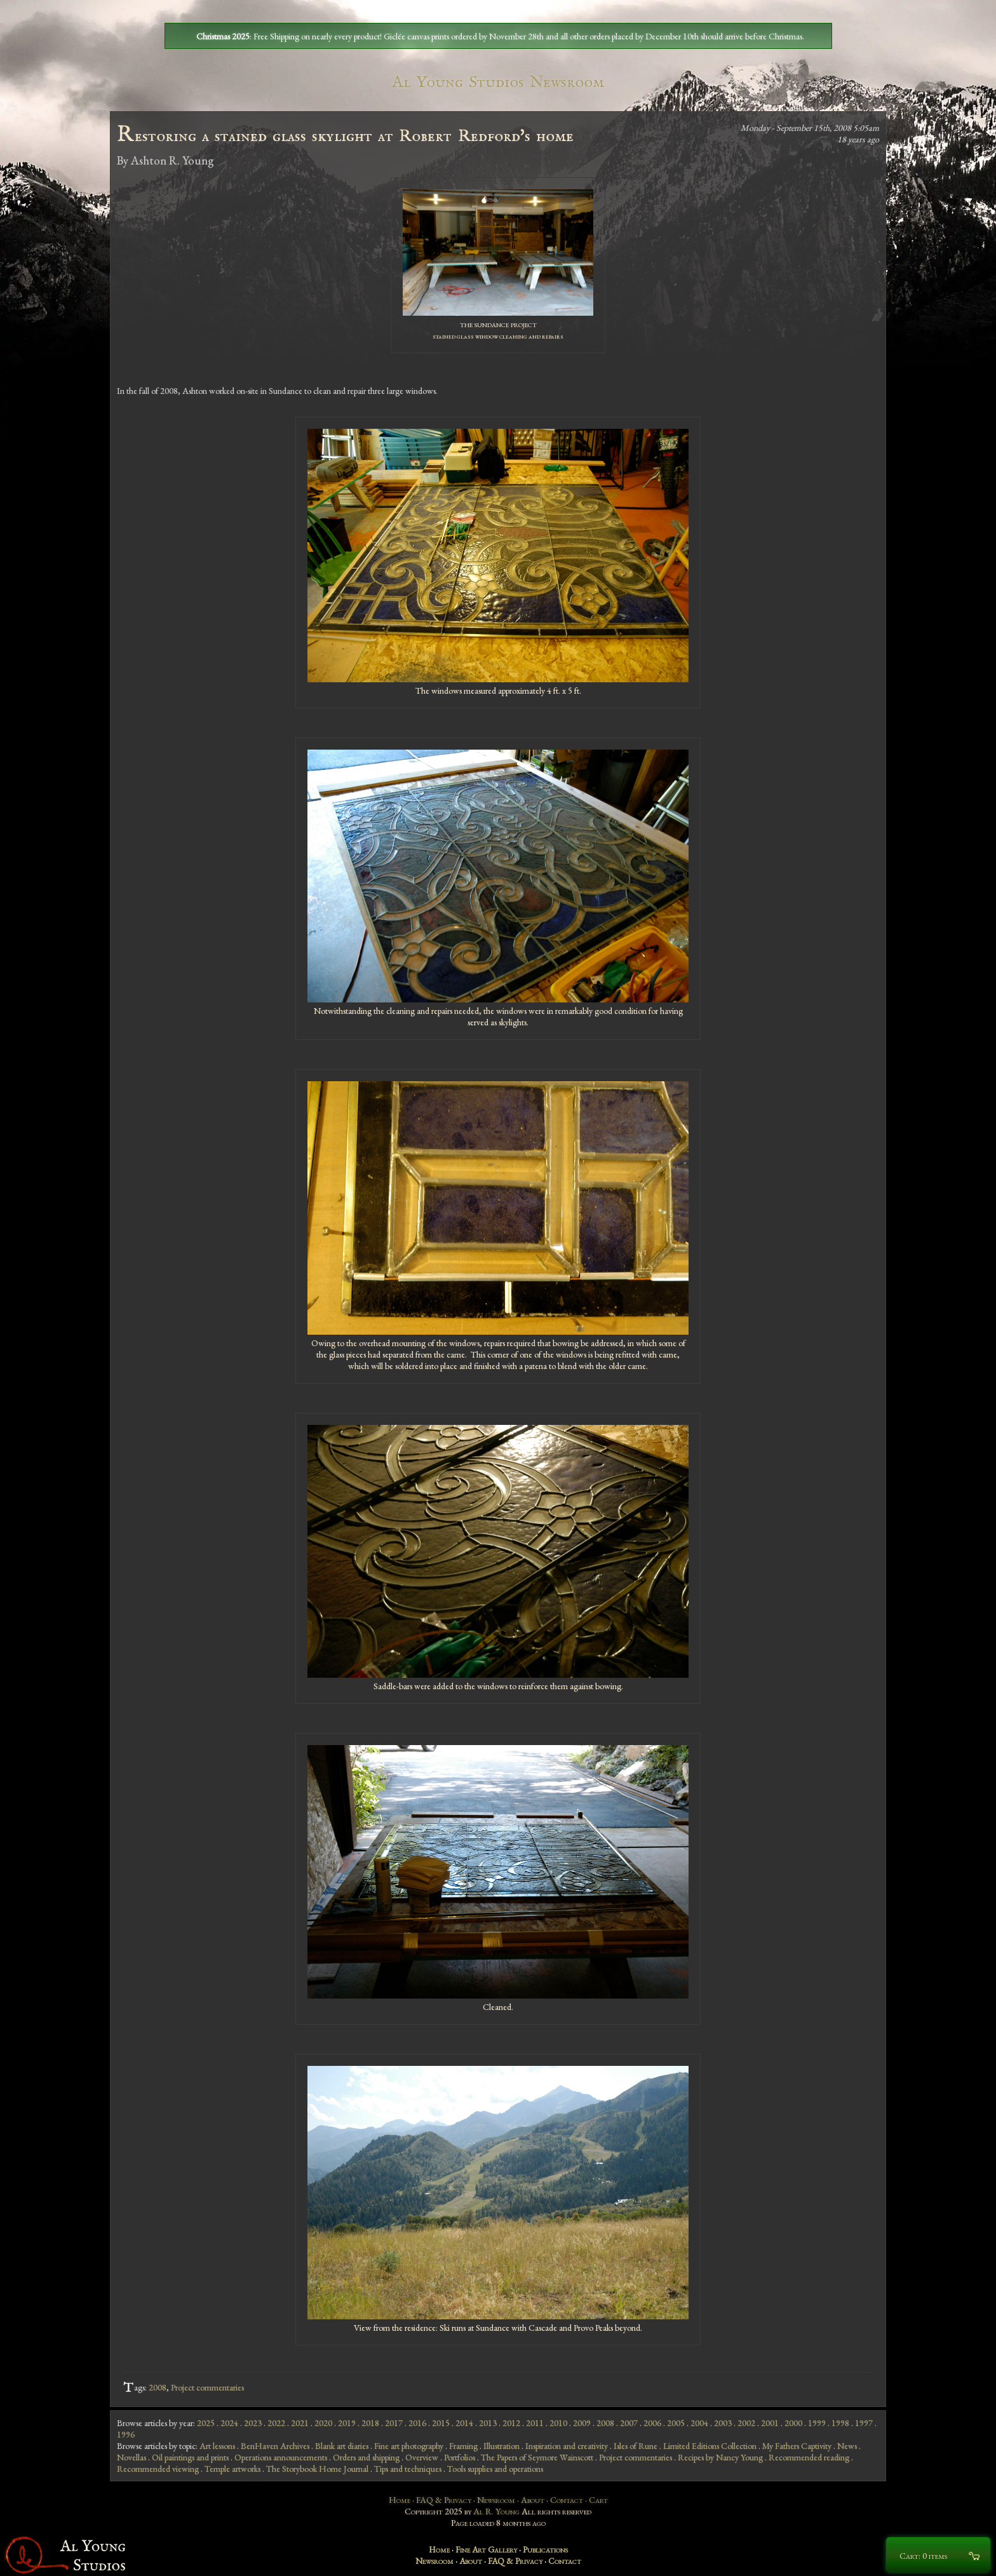  I want to click on 2024, so click(229, 2423).